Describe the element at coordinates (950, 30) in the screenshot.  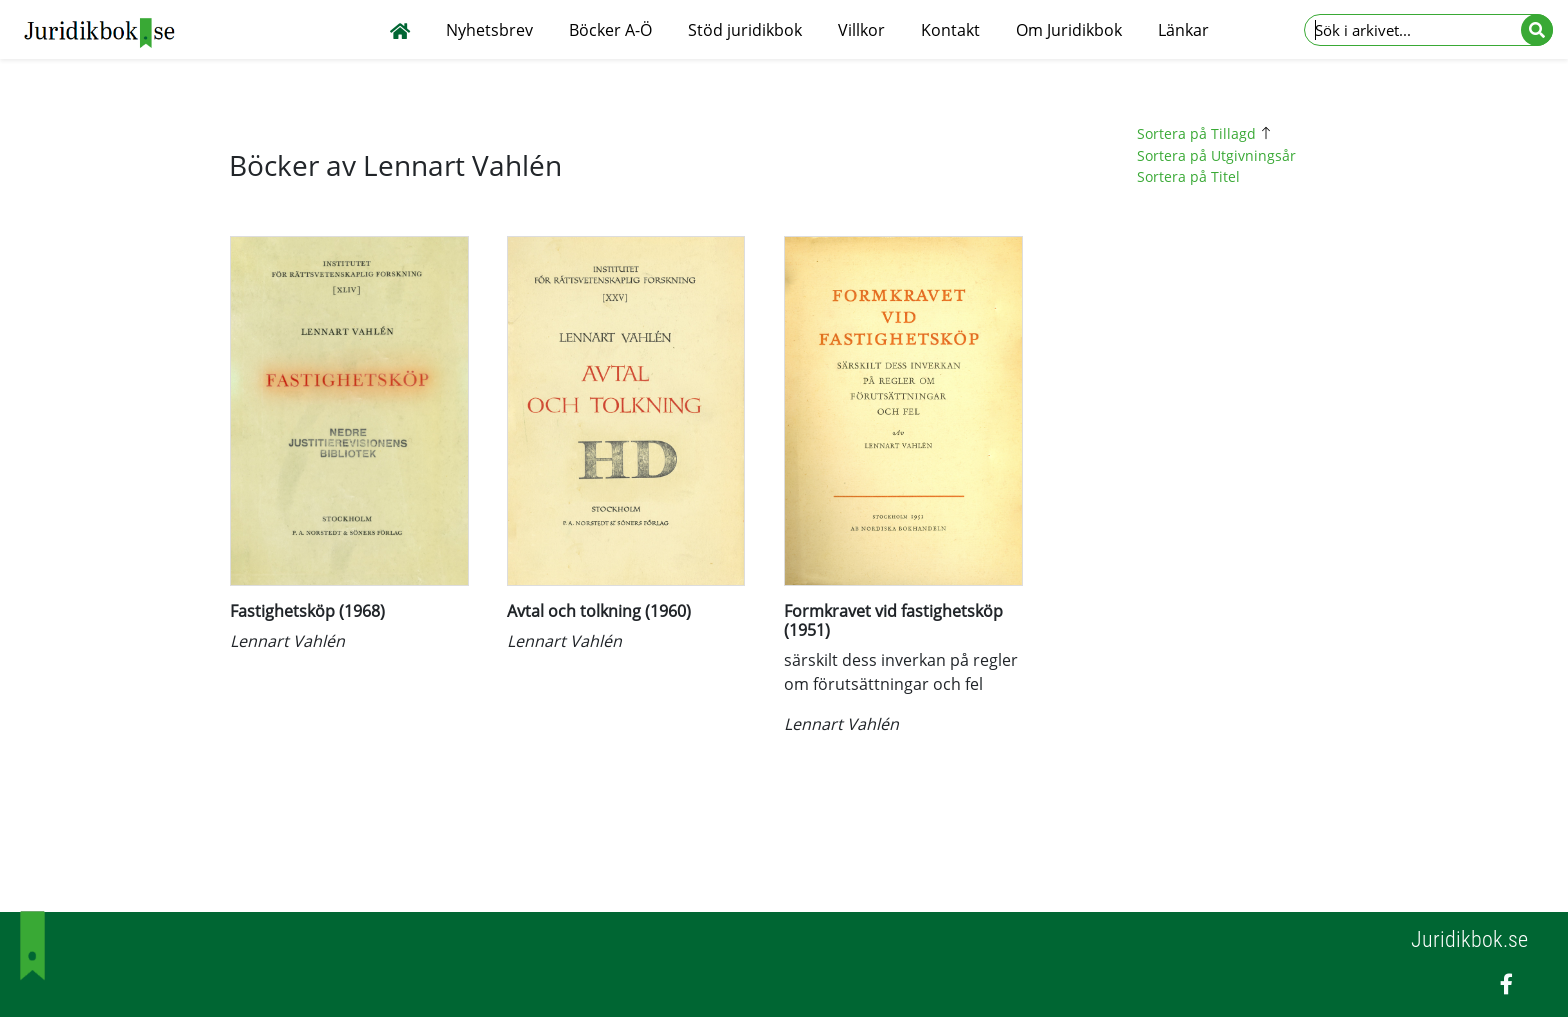
I see `Kontakt` at that location.